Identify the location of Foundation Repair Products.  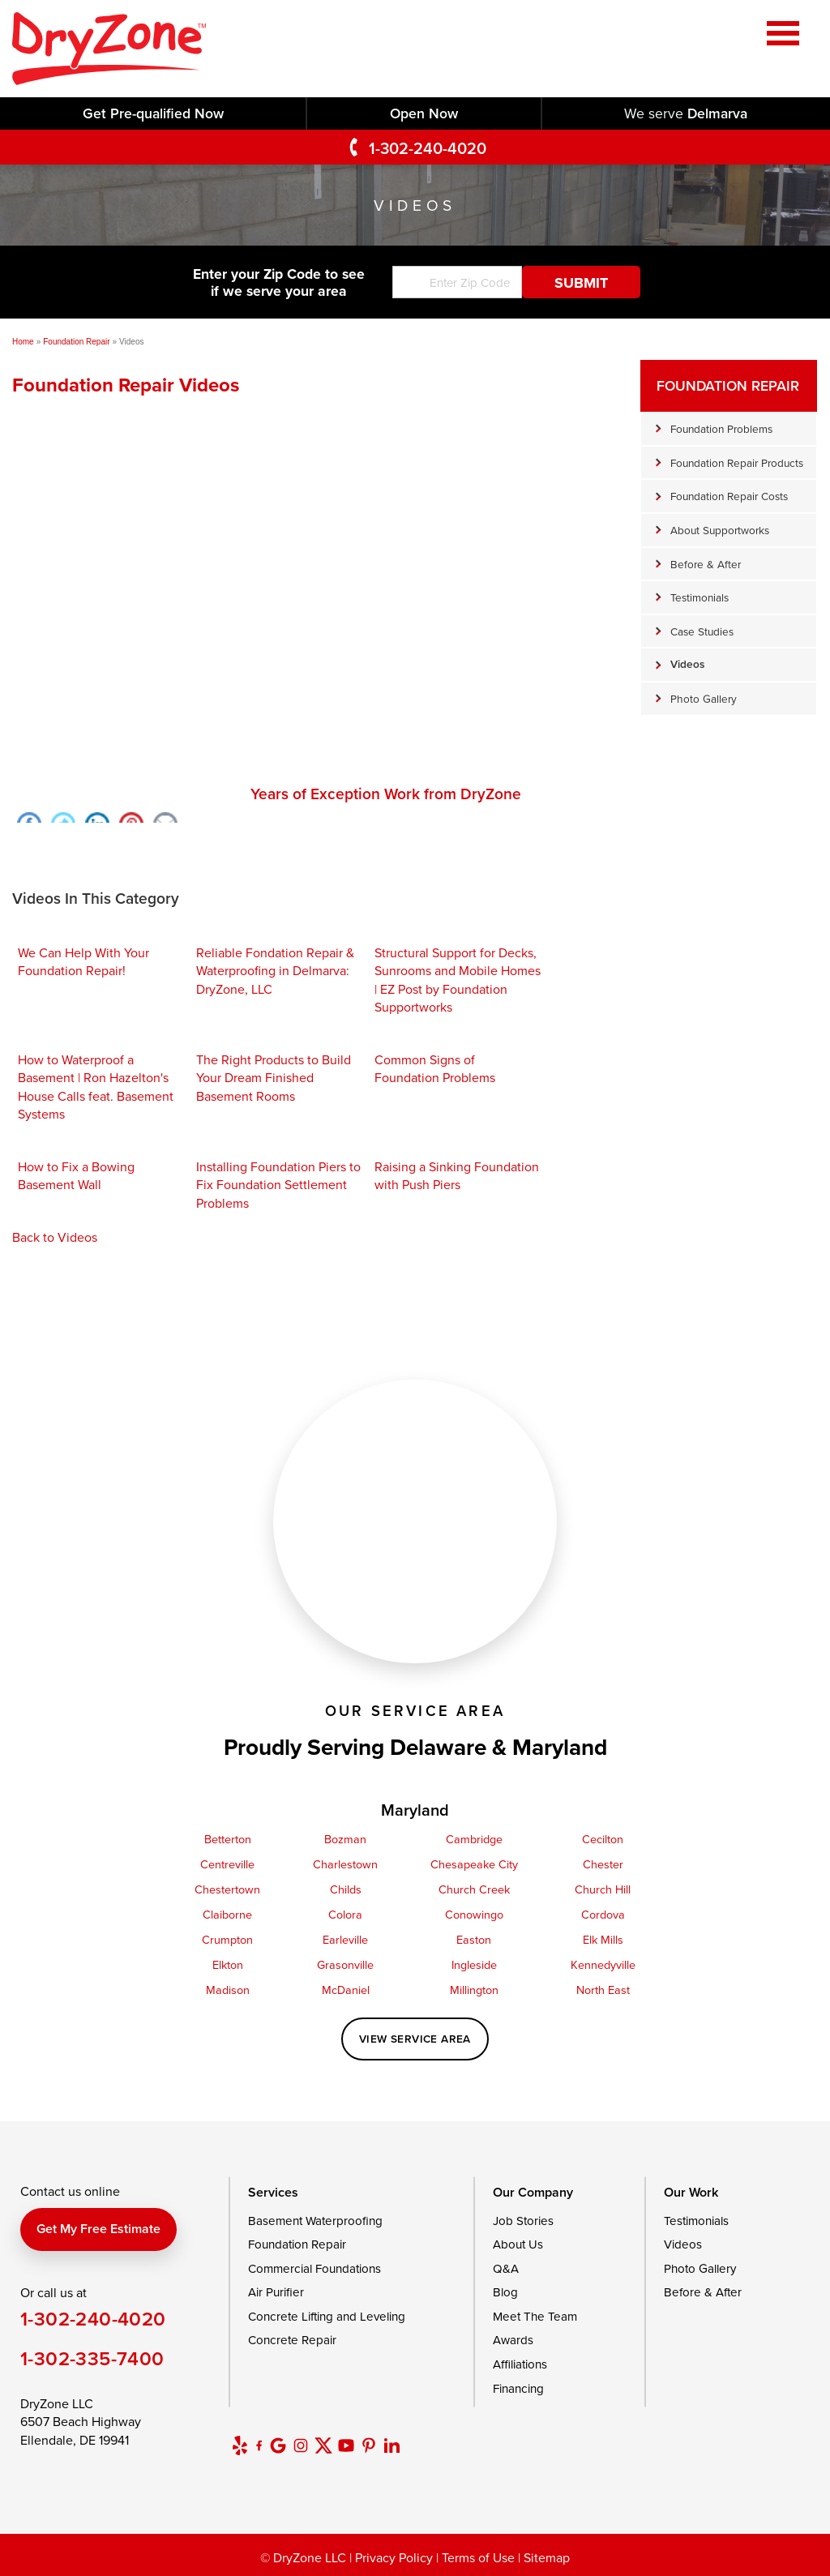
(736, 462).